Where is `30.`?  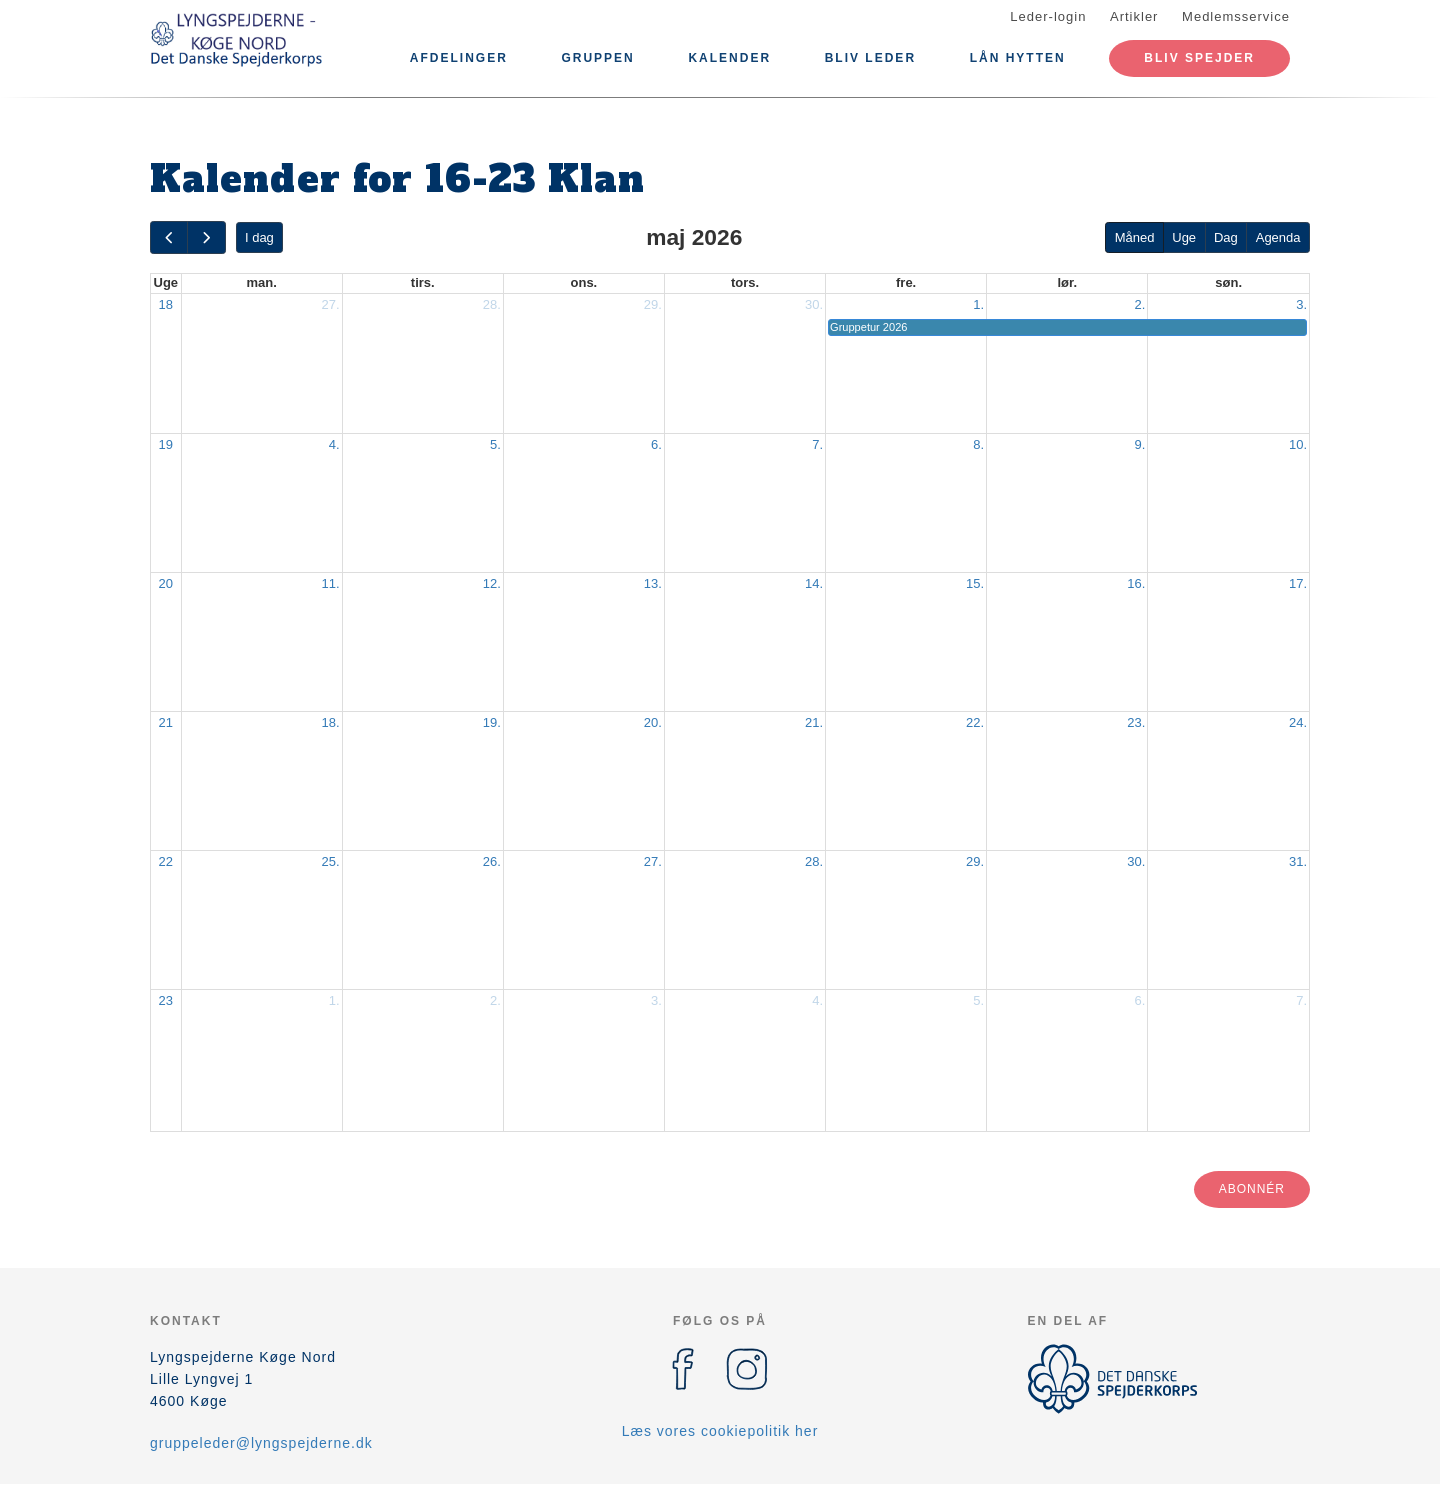 30. is located at coordinates (814, 304).